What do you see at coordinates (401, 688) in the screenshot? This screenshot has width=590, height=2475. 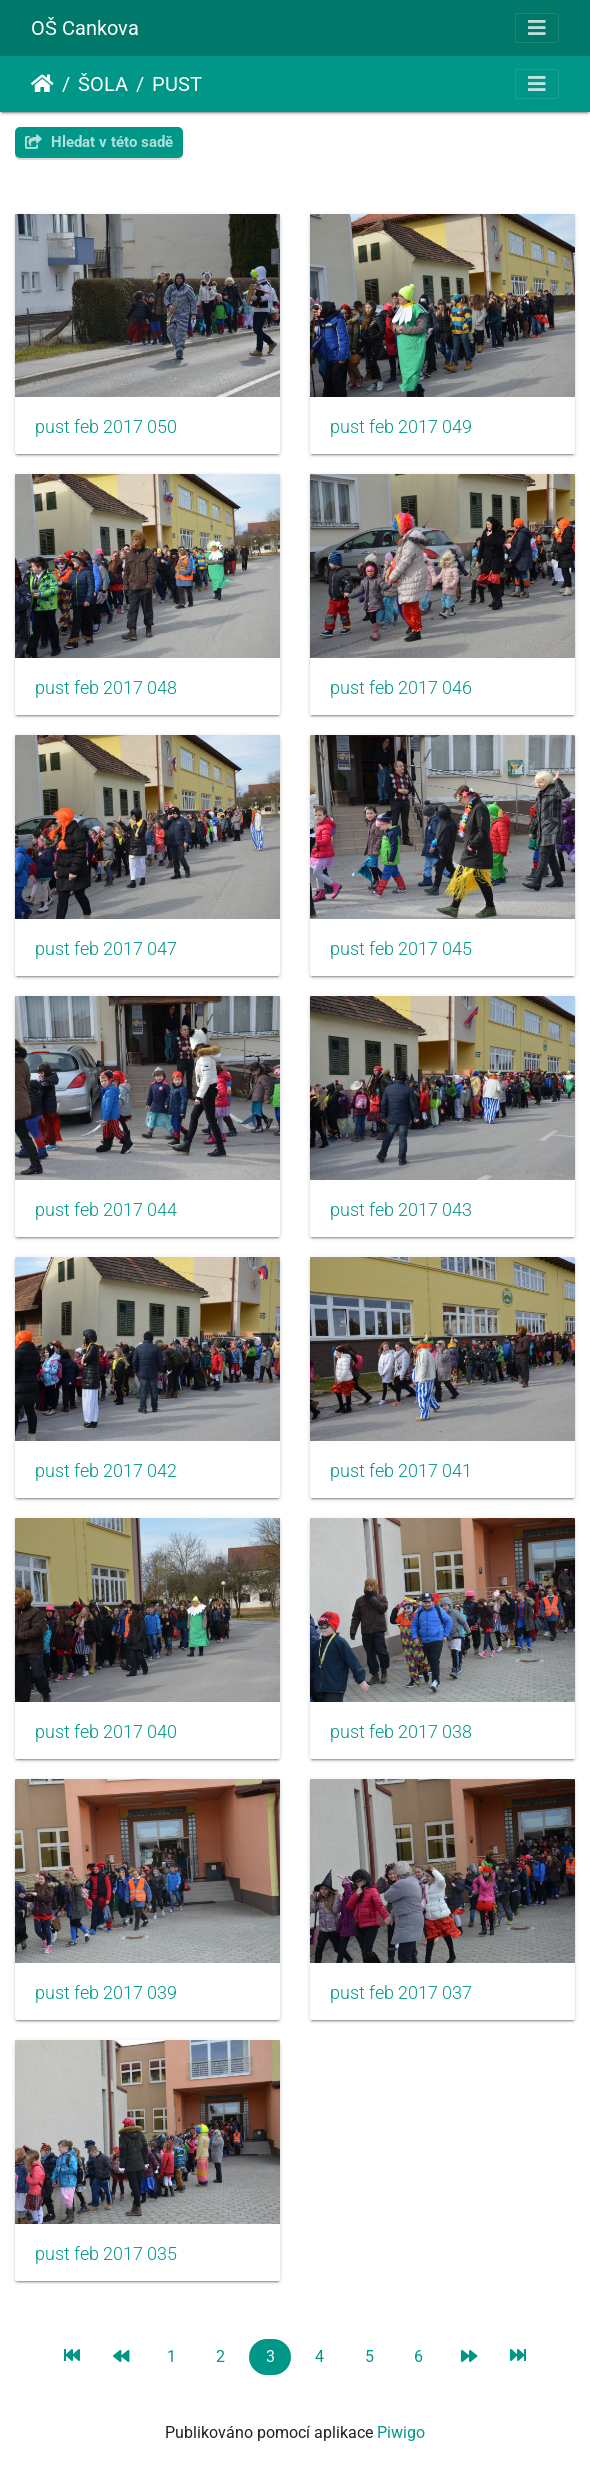 I see `pust feb 2017 046` at bounding box center [401, 688].